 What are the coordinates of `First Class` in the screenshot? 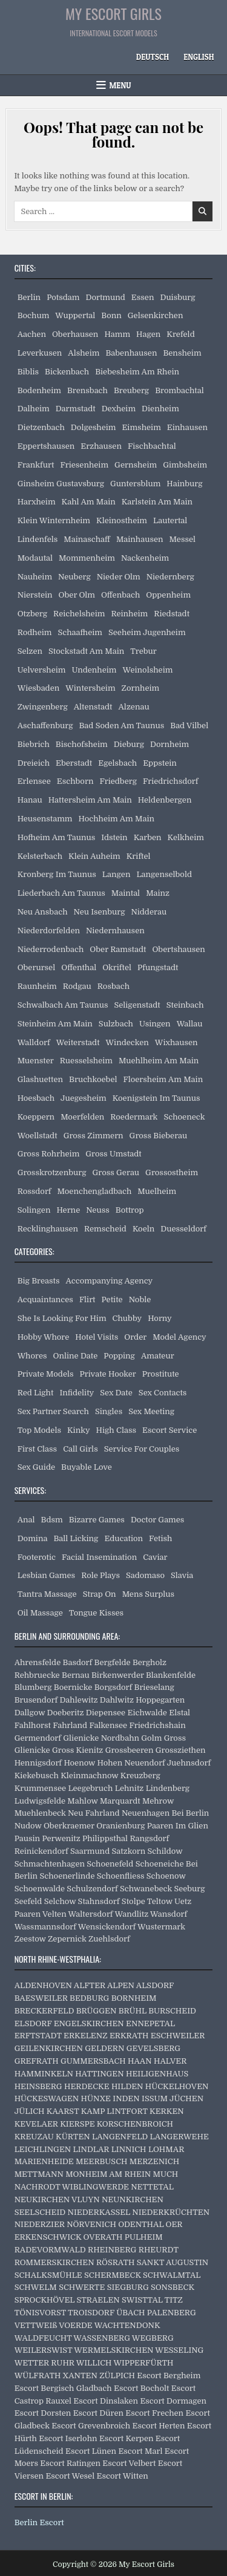 It's located at (38, 1448).